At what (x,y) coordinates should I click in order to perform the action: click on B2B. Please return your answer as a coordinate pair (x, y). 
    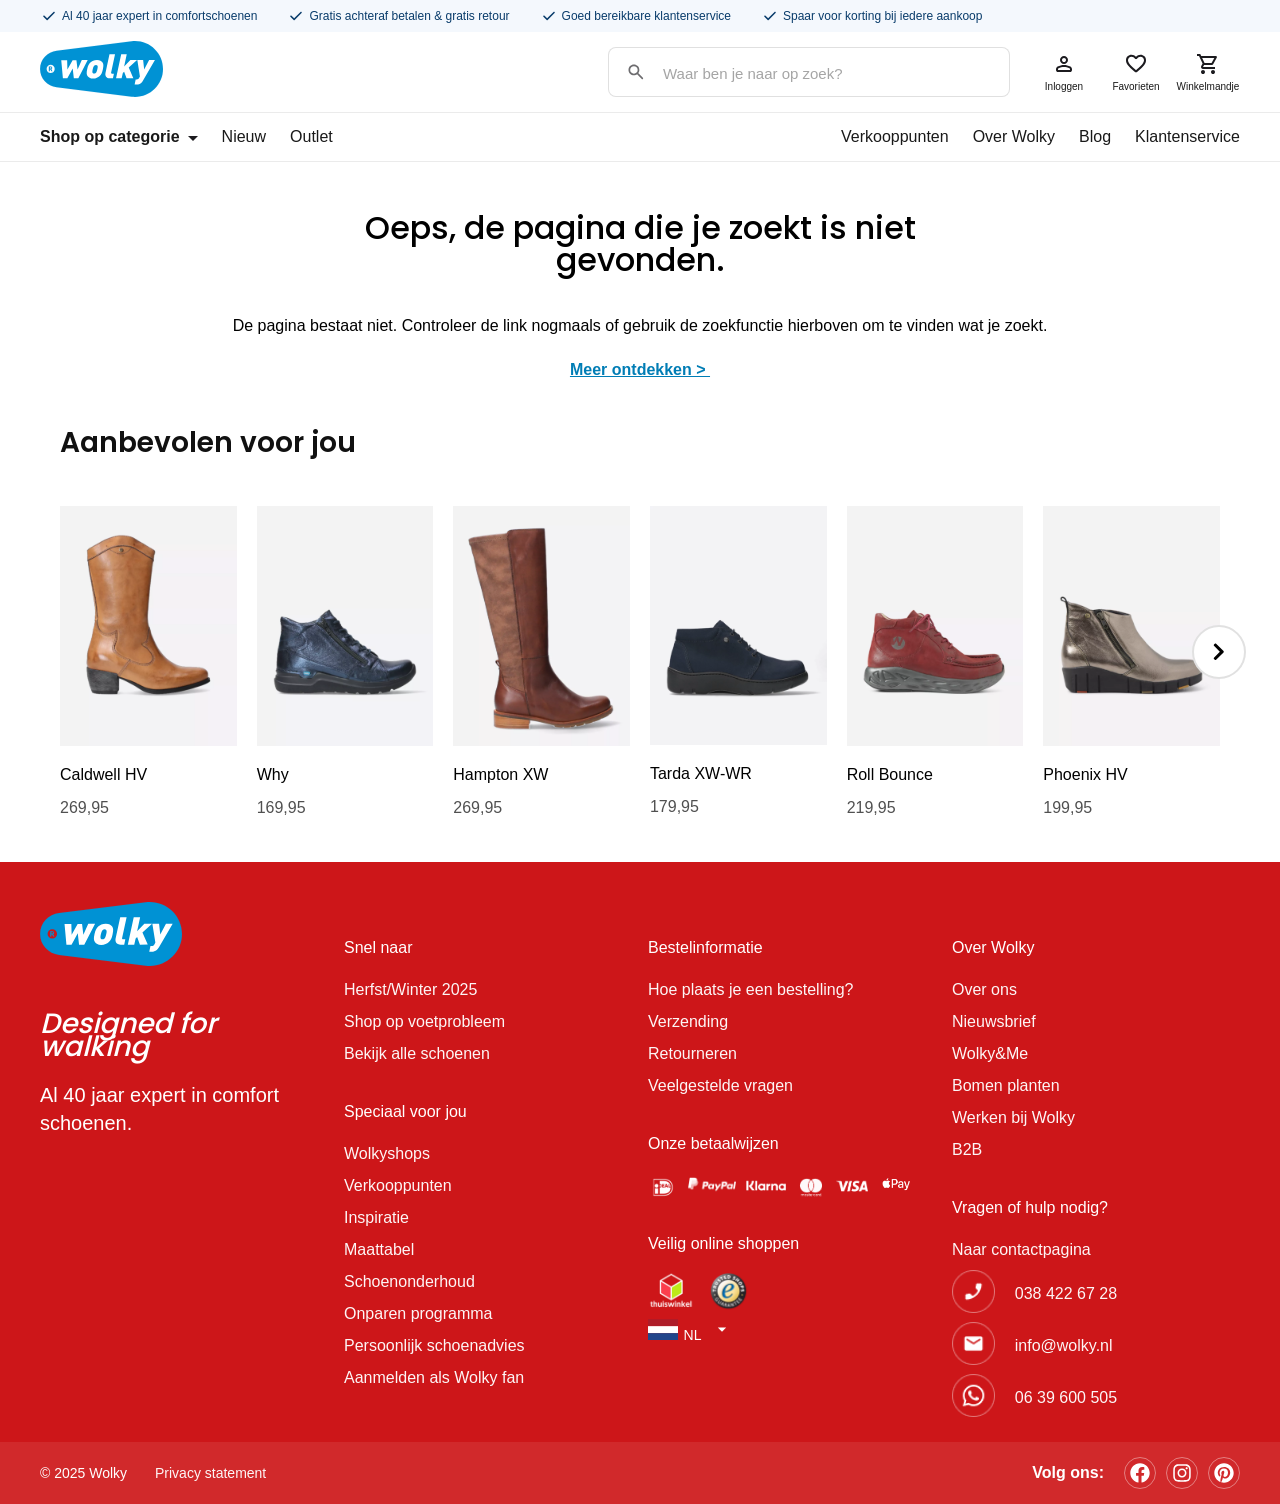
    Looking at the image, I should click on (967, 1149).